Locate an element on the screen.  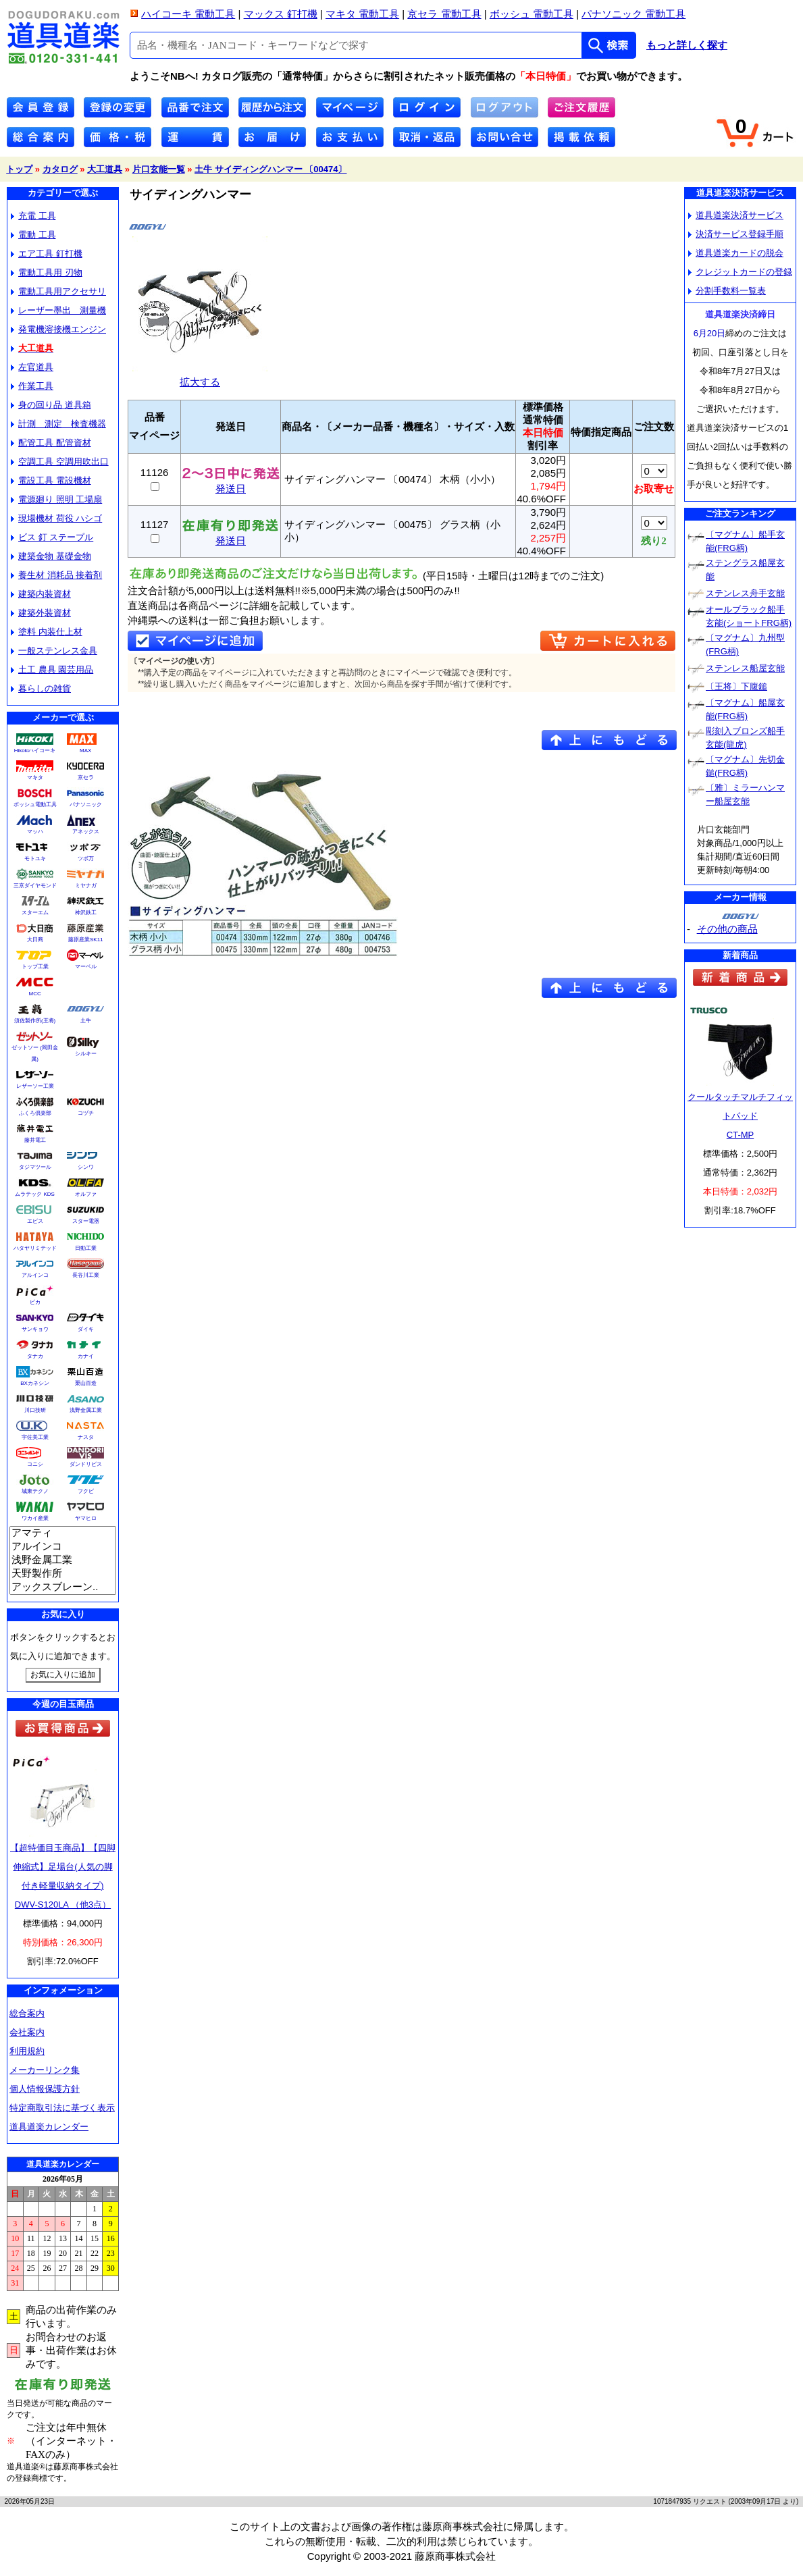
パナソニック 電動工具 is located at coordinates (633, 14).